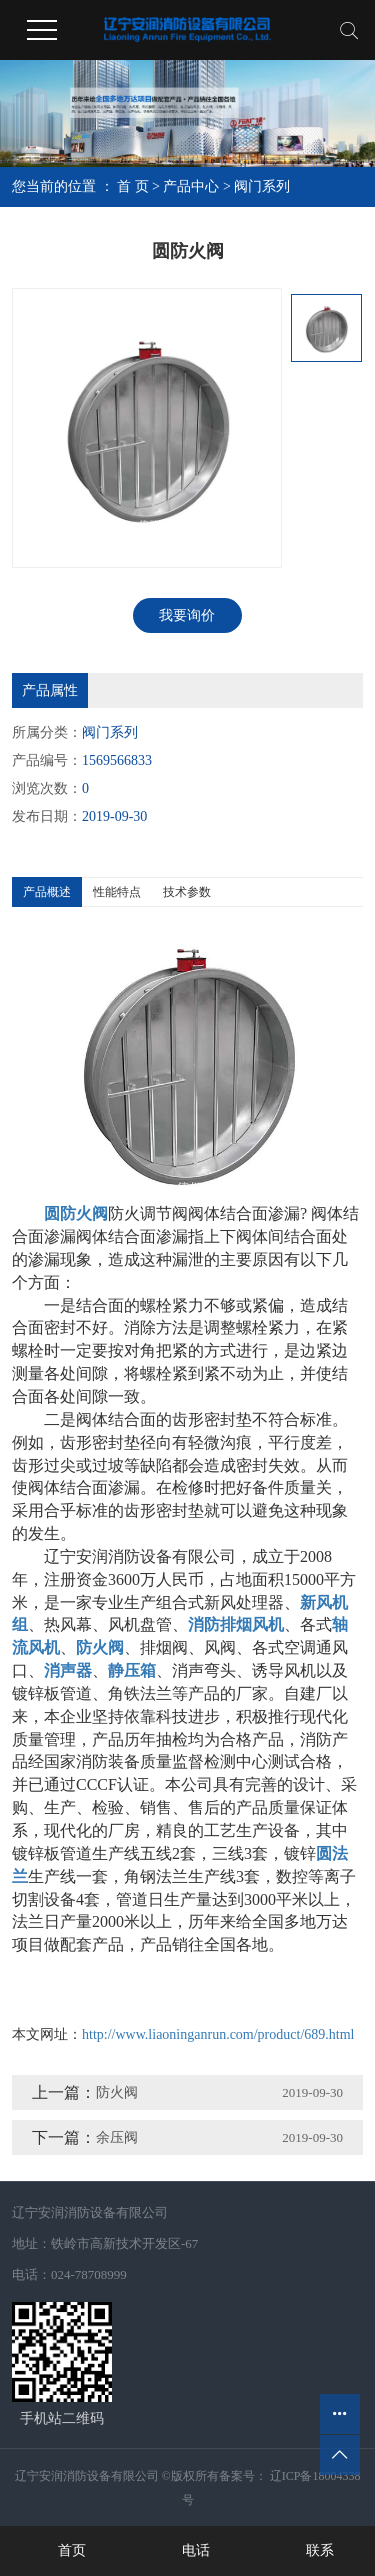  What do you see at coordinates (133, 186) in the screenshot?
I see `首 页` at bounding box center [133, 186].